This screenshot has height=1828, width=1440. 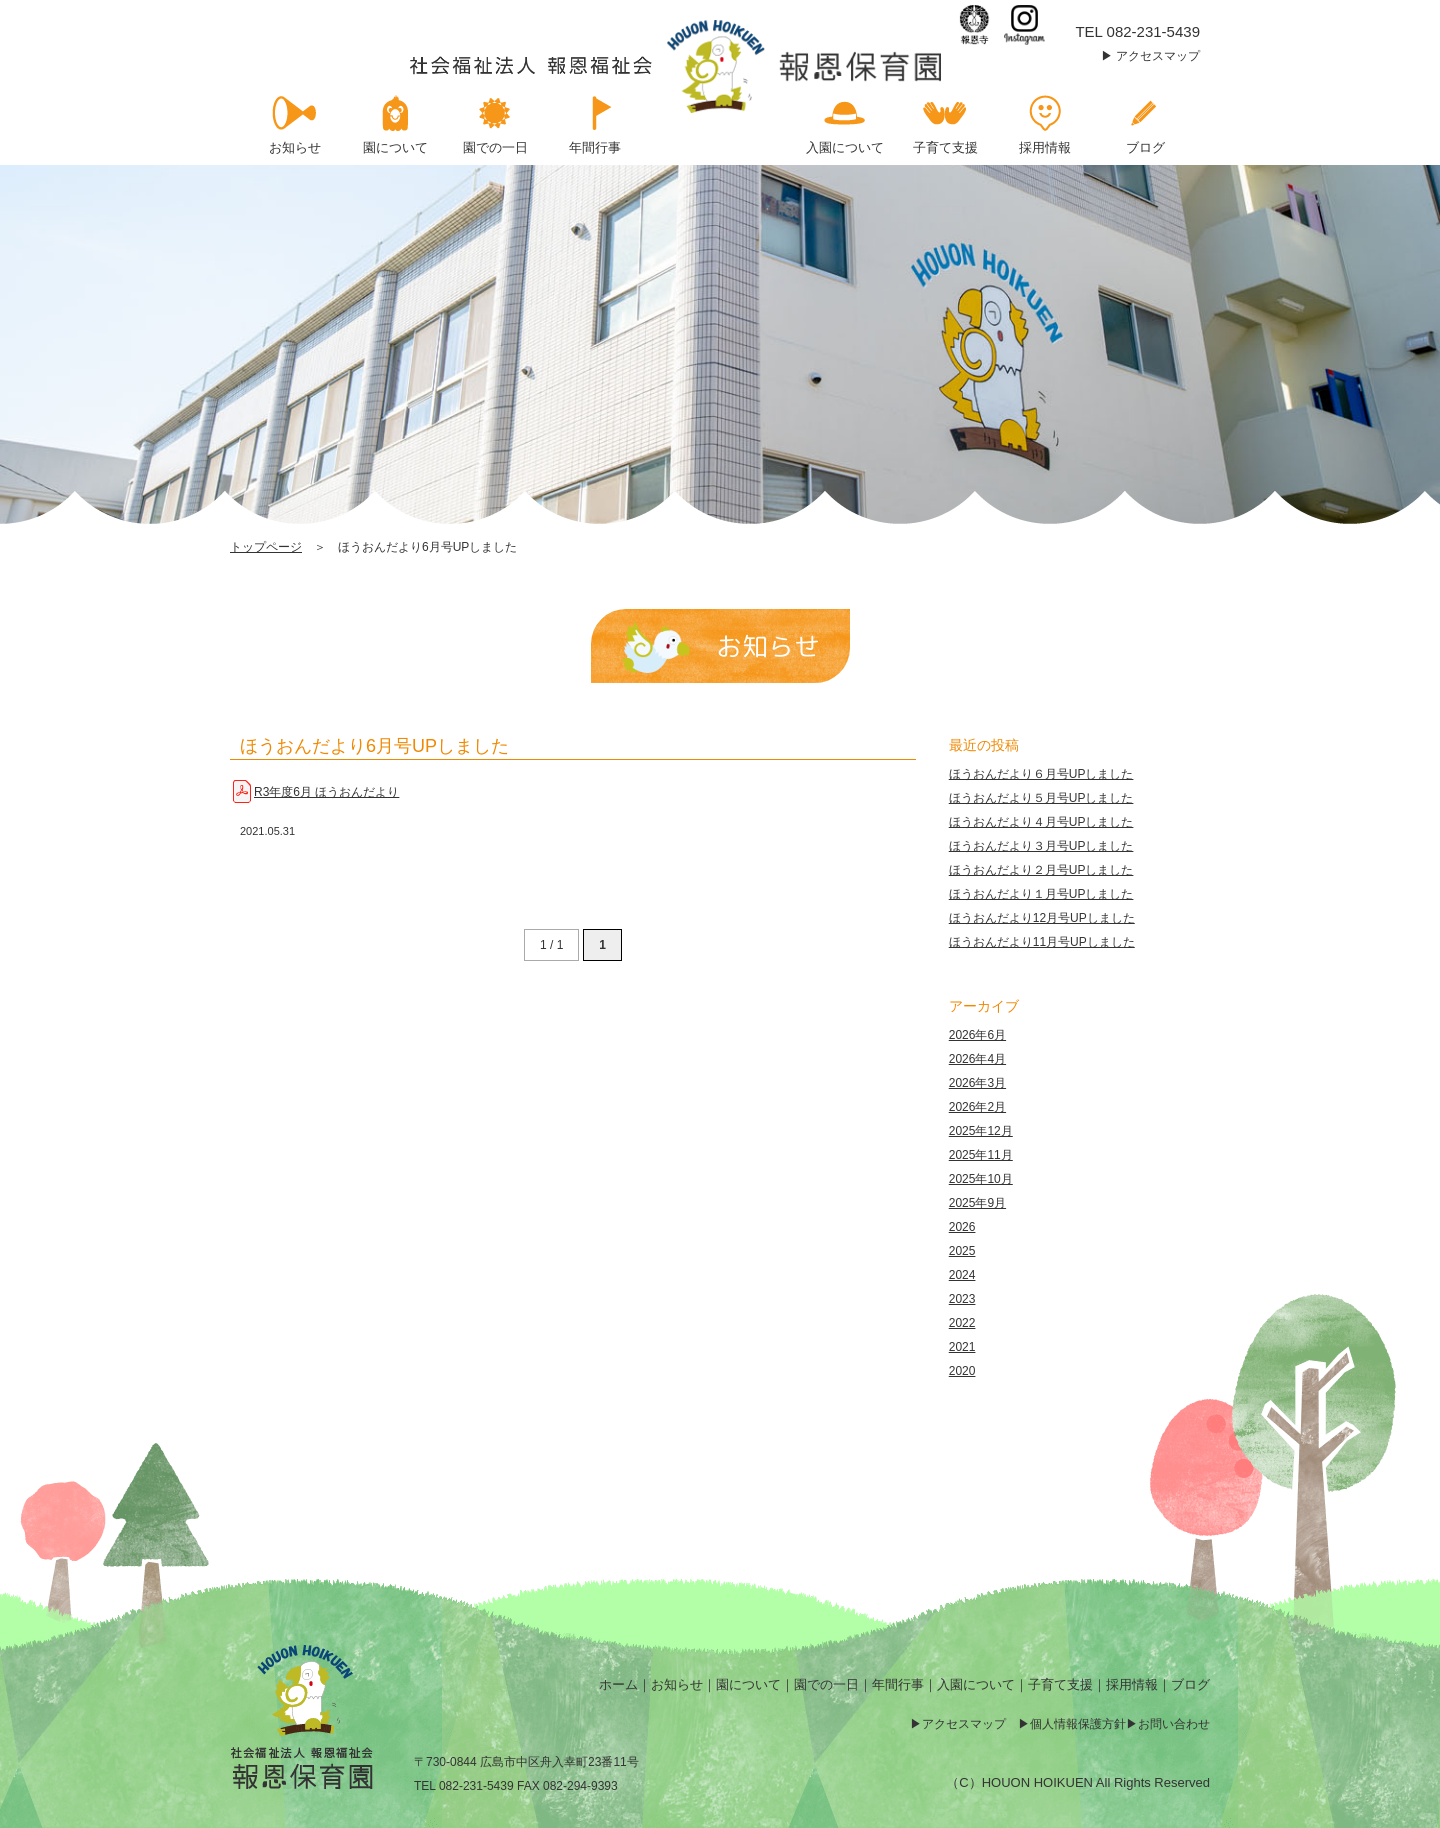 What do you see at coordinates (977, 1203) in the screenshot?
I see `2025年9月` at bounding box center [977, 1203].